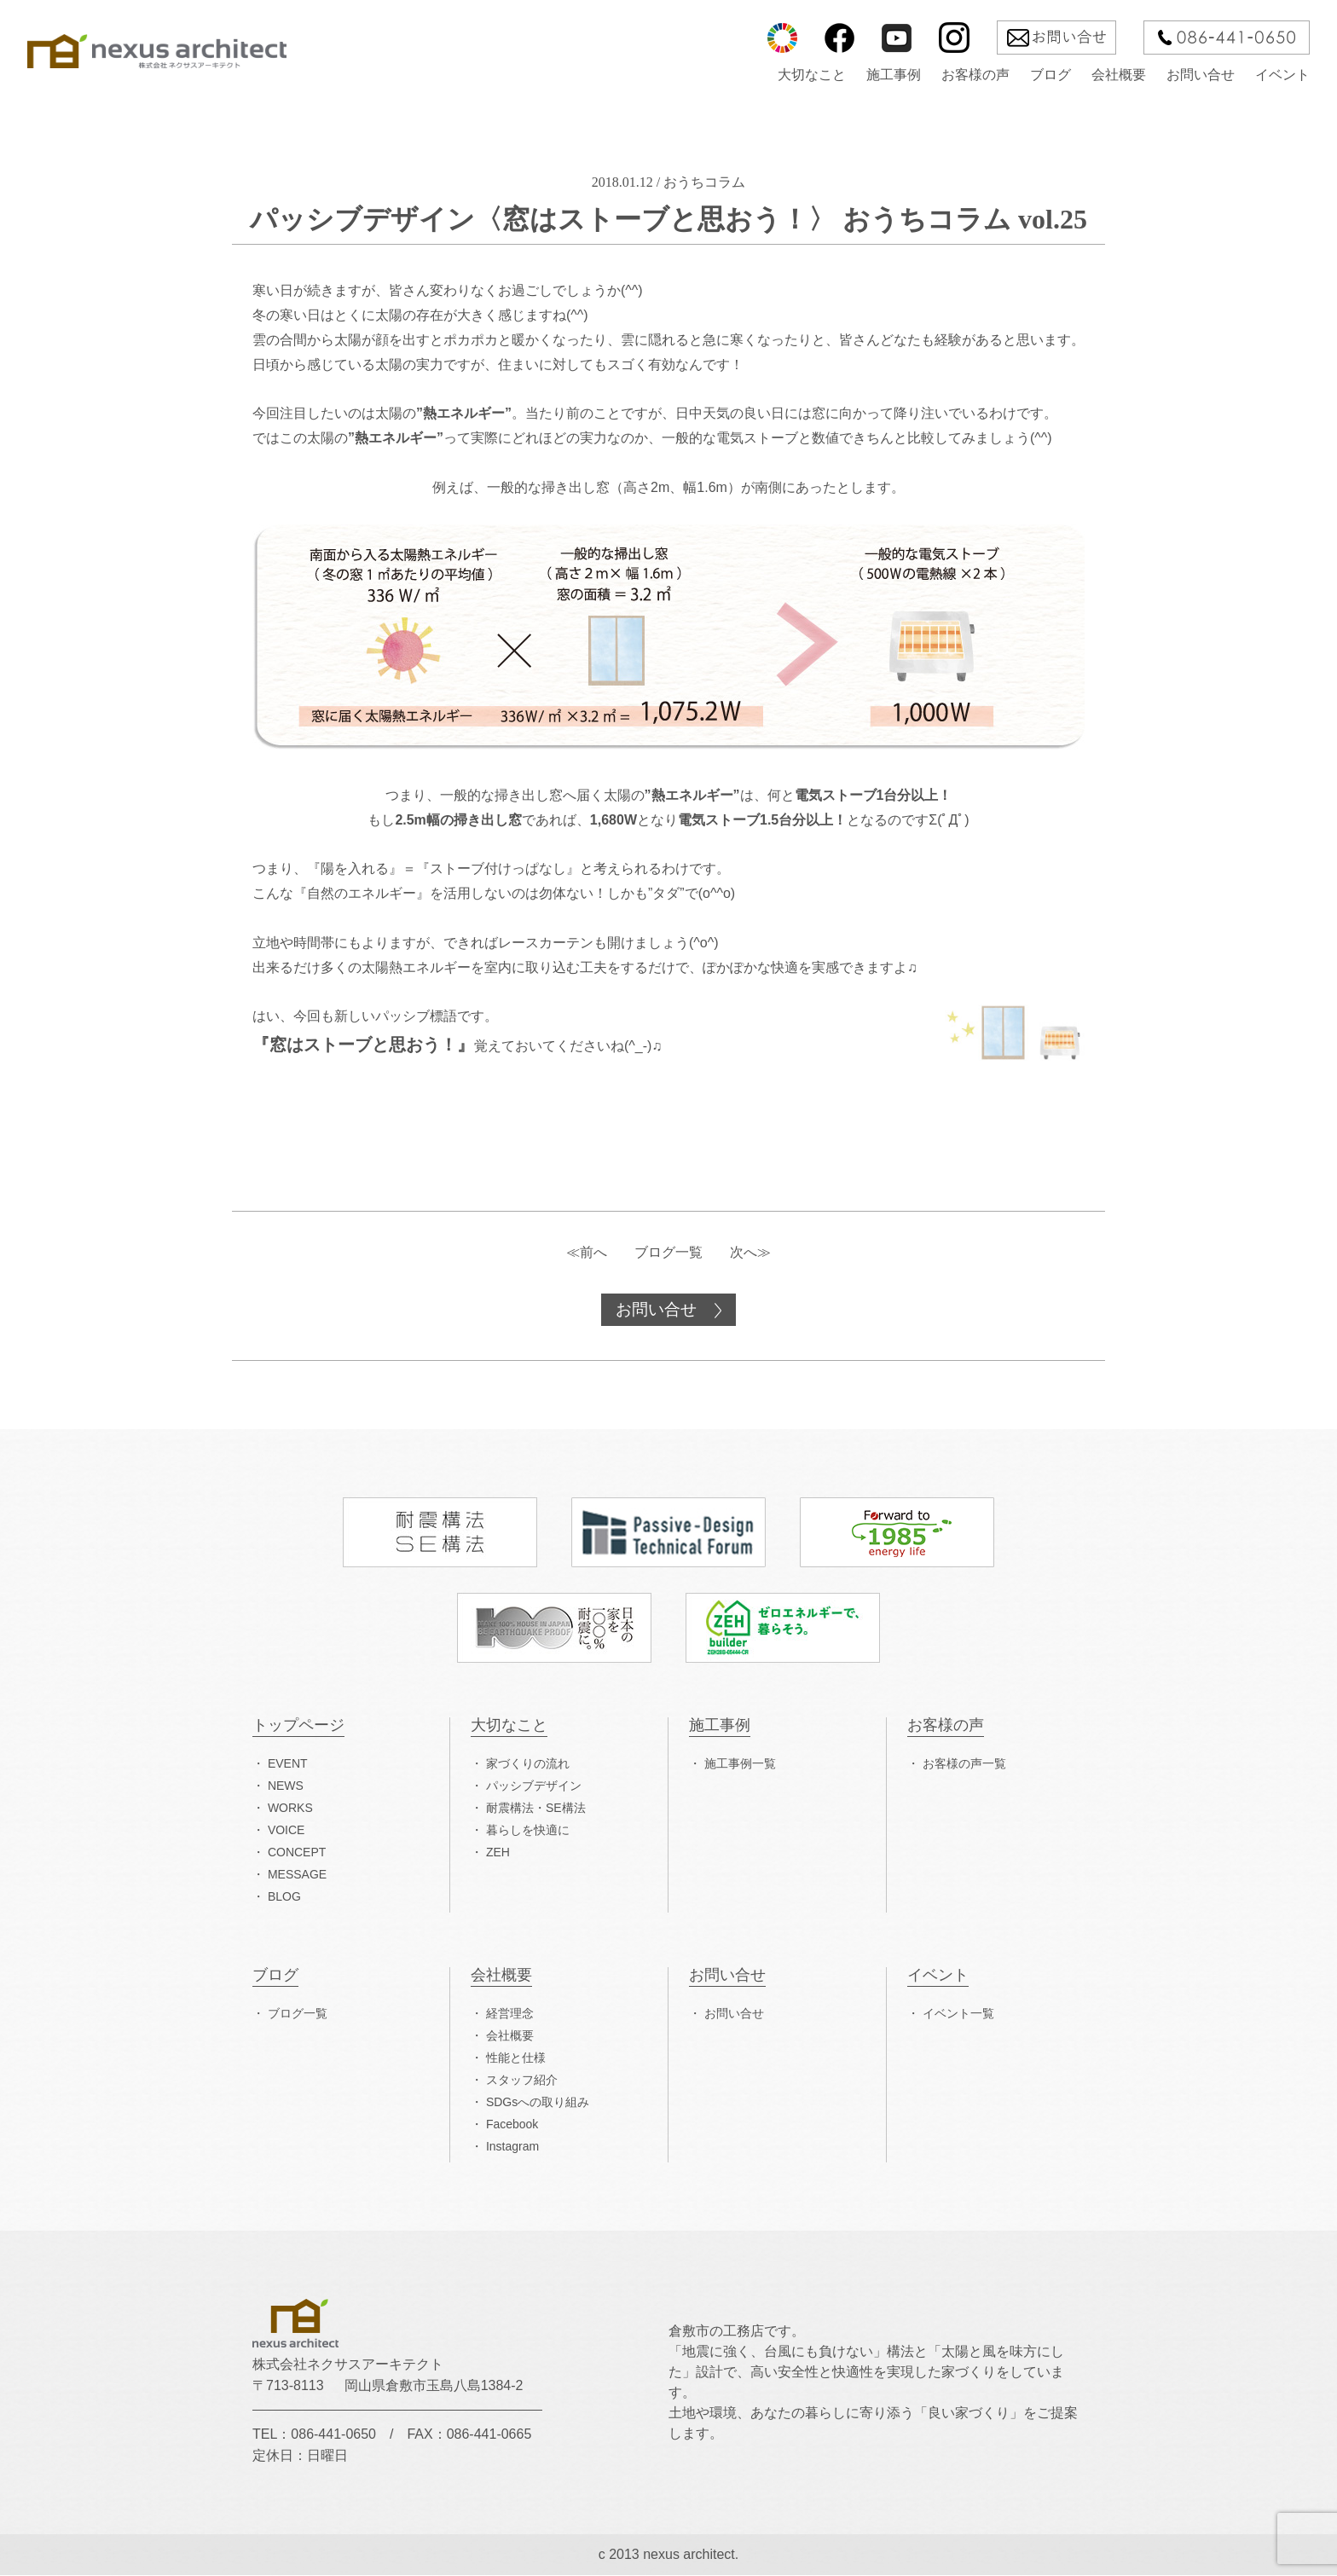 The image size is (1337, 2576). I want to click on SDGsへの取り組み, so click(537, 2103).